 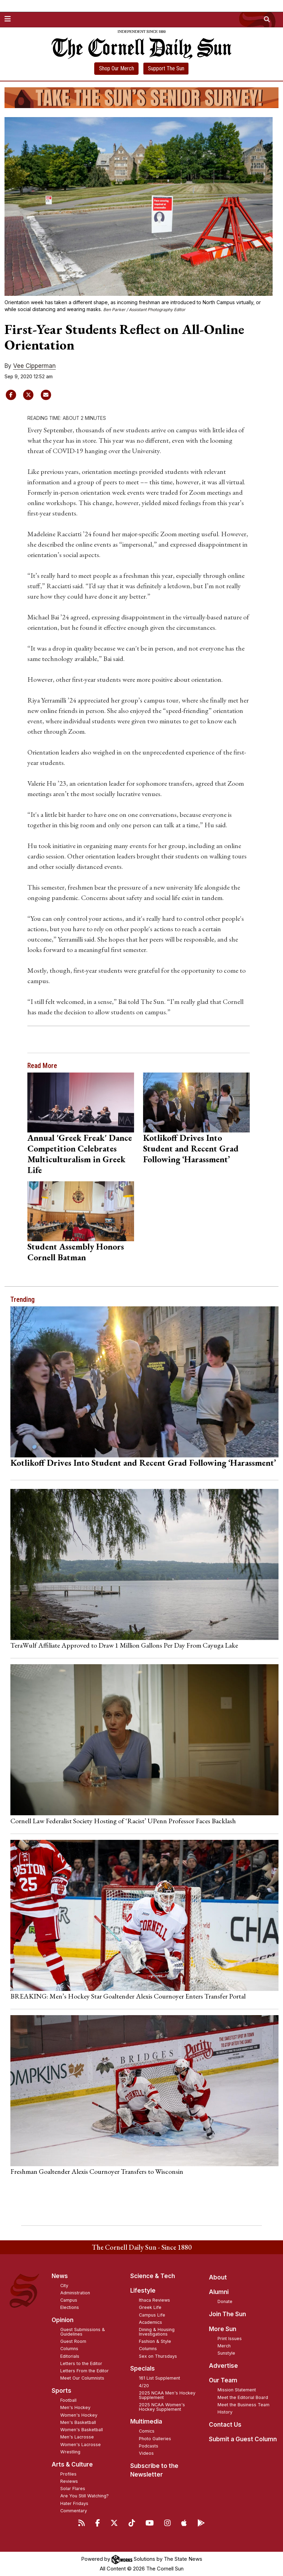 I want to click on Kotlikoff Drives Into Student and Recent Grad Following ‘Harassment’, so click(x=191, y=1148).